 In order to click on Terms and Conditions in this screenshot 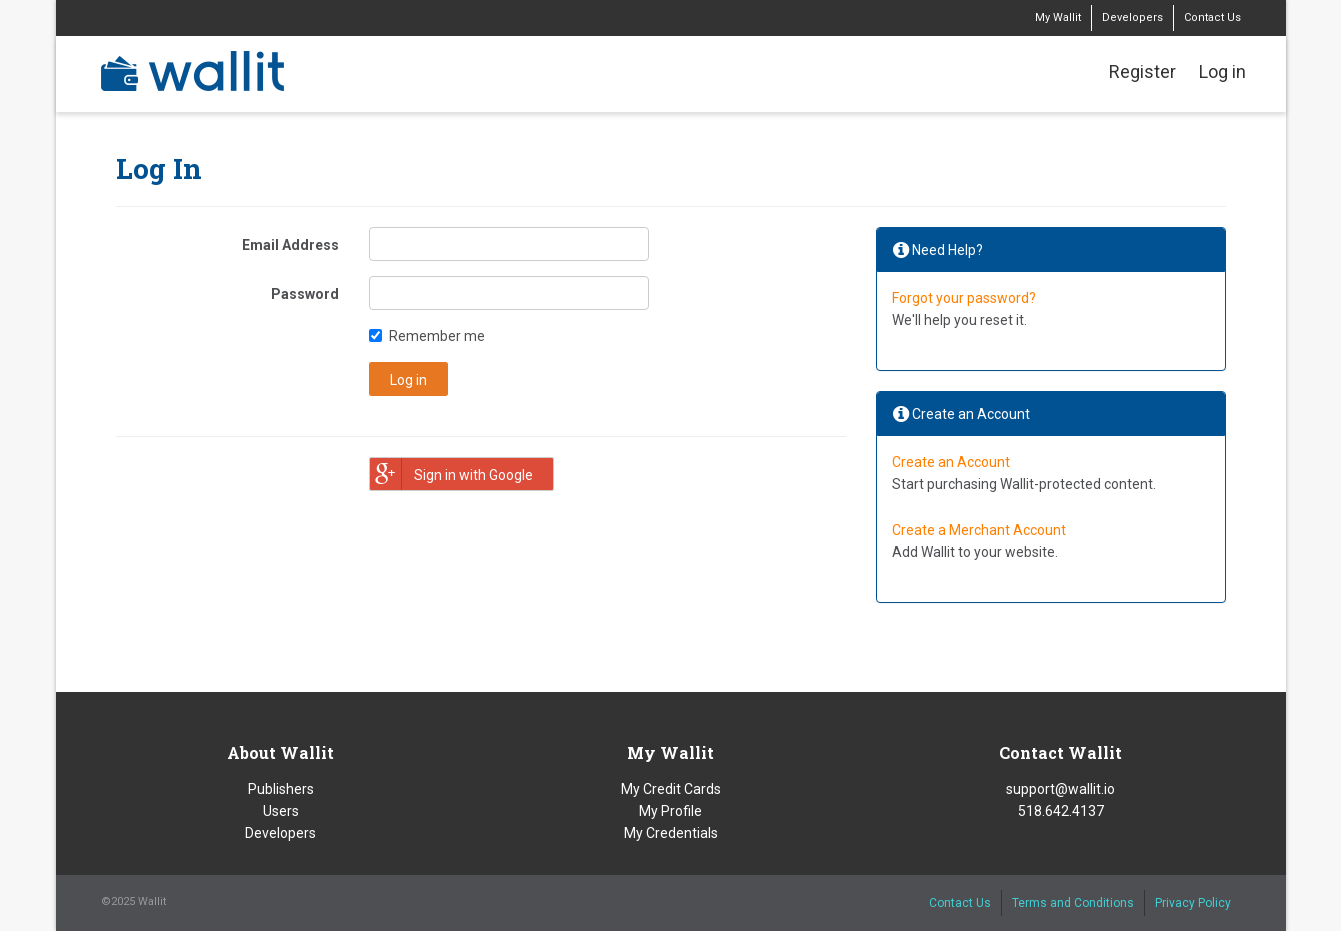, I will do `click(1073, 903)`.